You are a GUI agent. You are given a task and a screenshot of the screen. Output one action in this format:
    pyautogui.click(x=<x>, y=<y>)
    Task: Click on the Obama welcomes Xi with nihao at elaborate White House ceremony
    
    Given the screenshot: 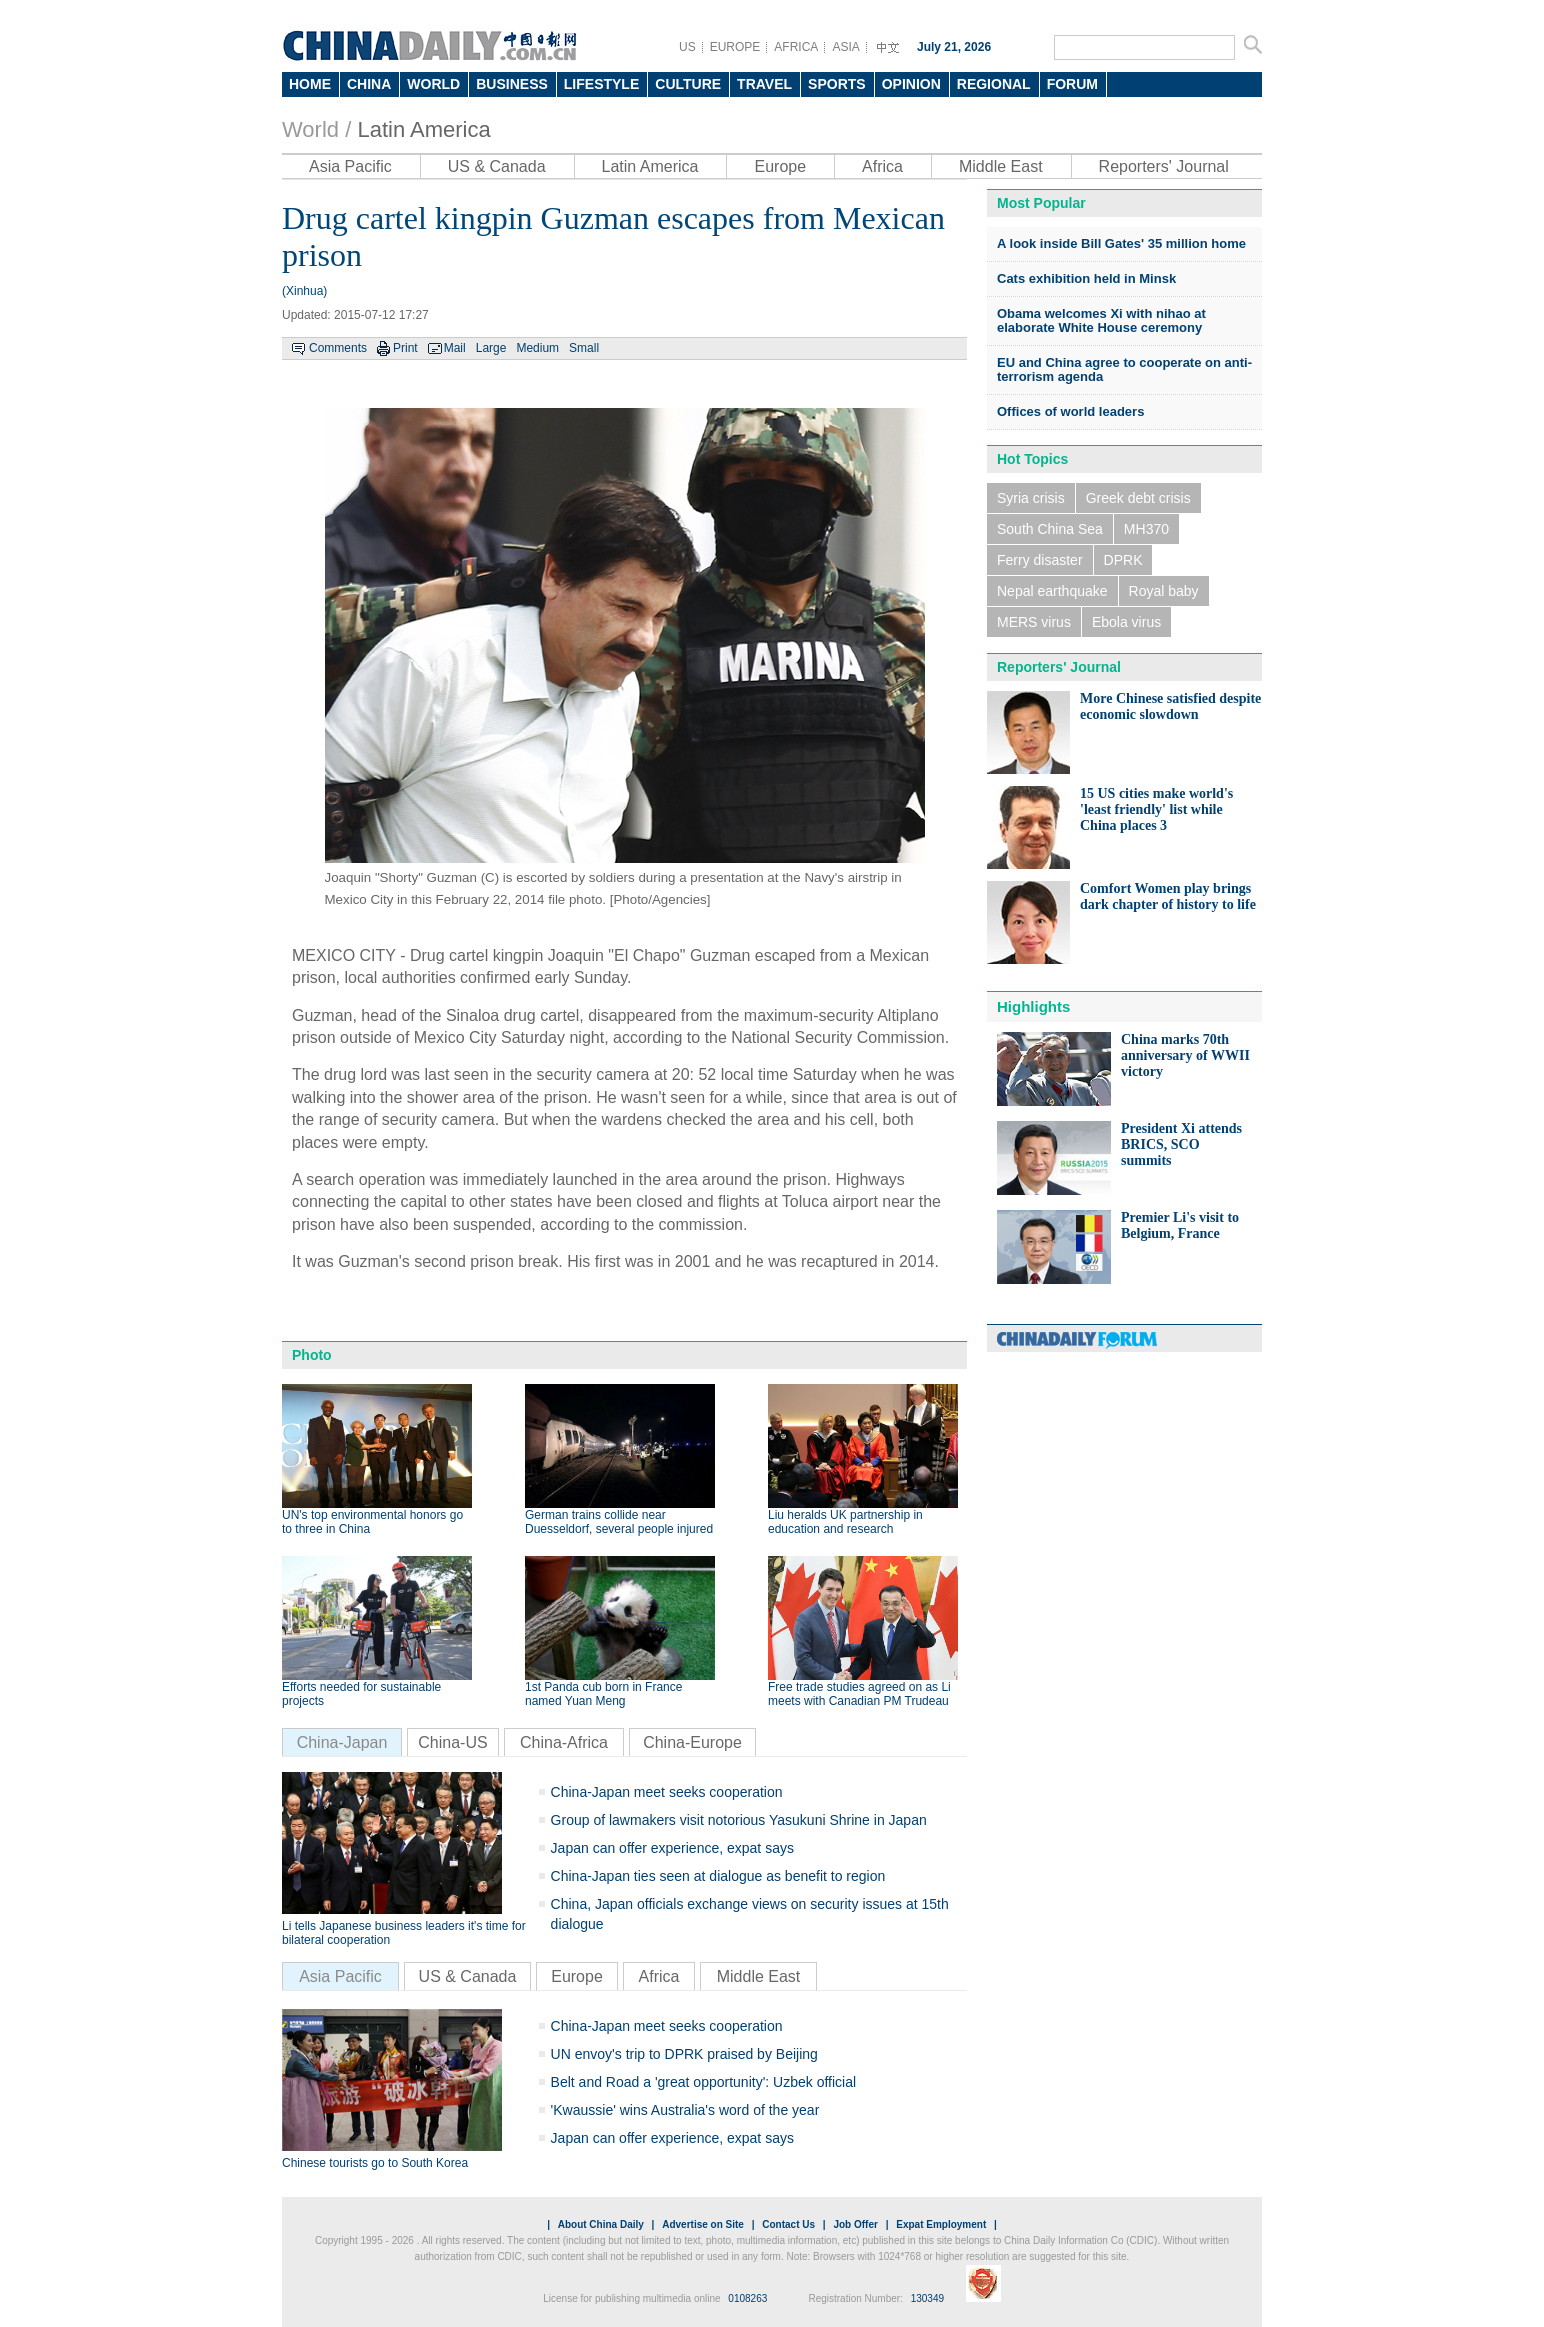 What is the action you would take?
    pyautogui.click(x=1101, y=320)
    